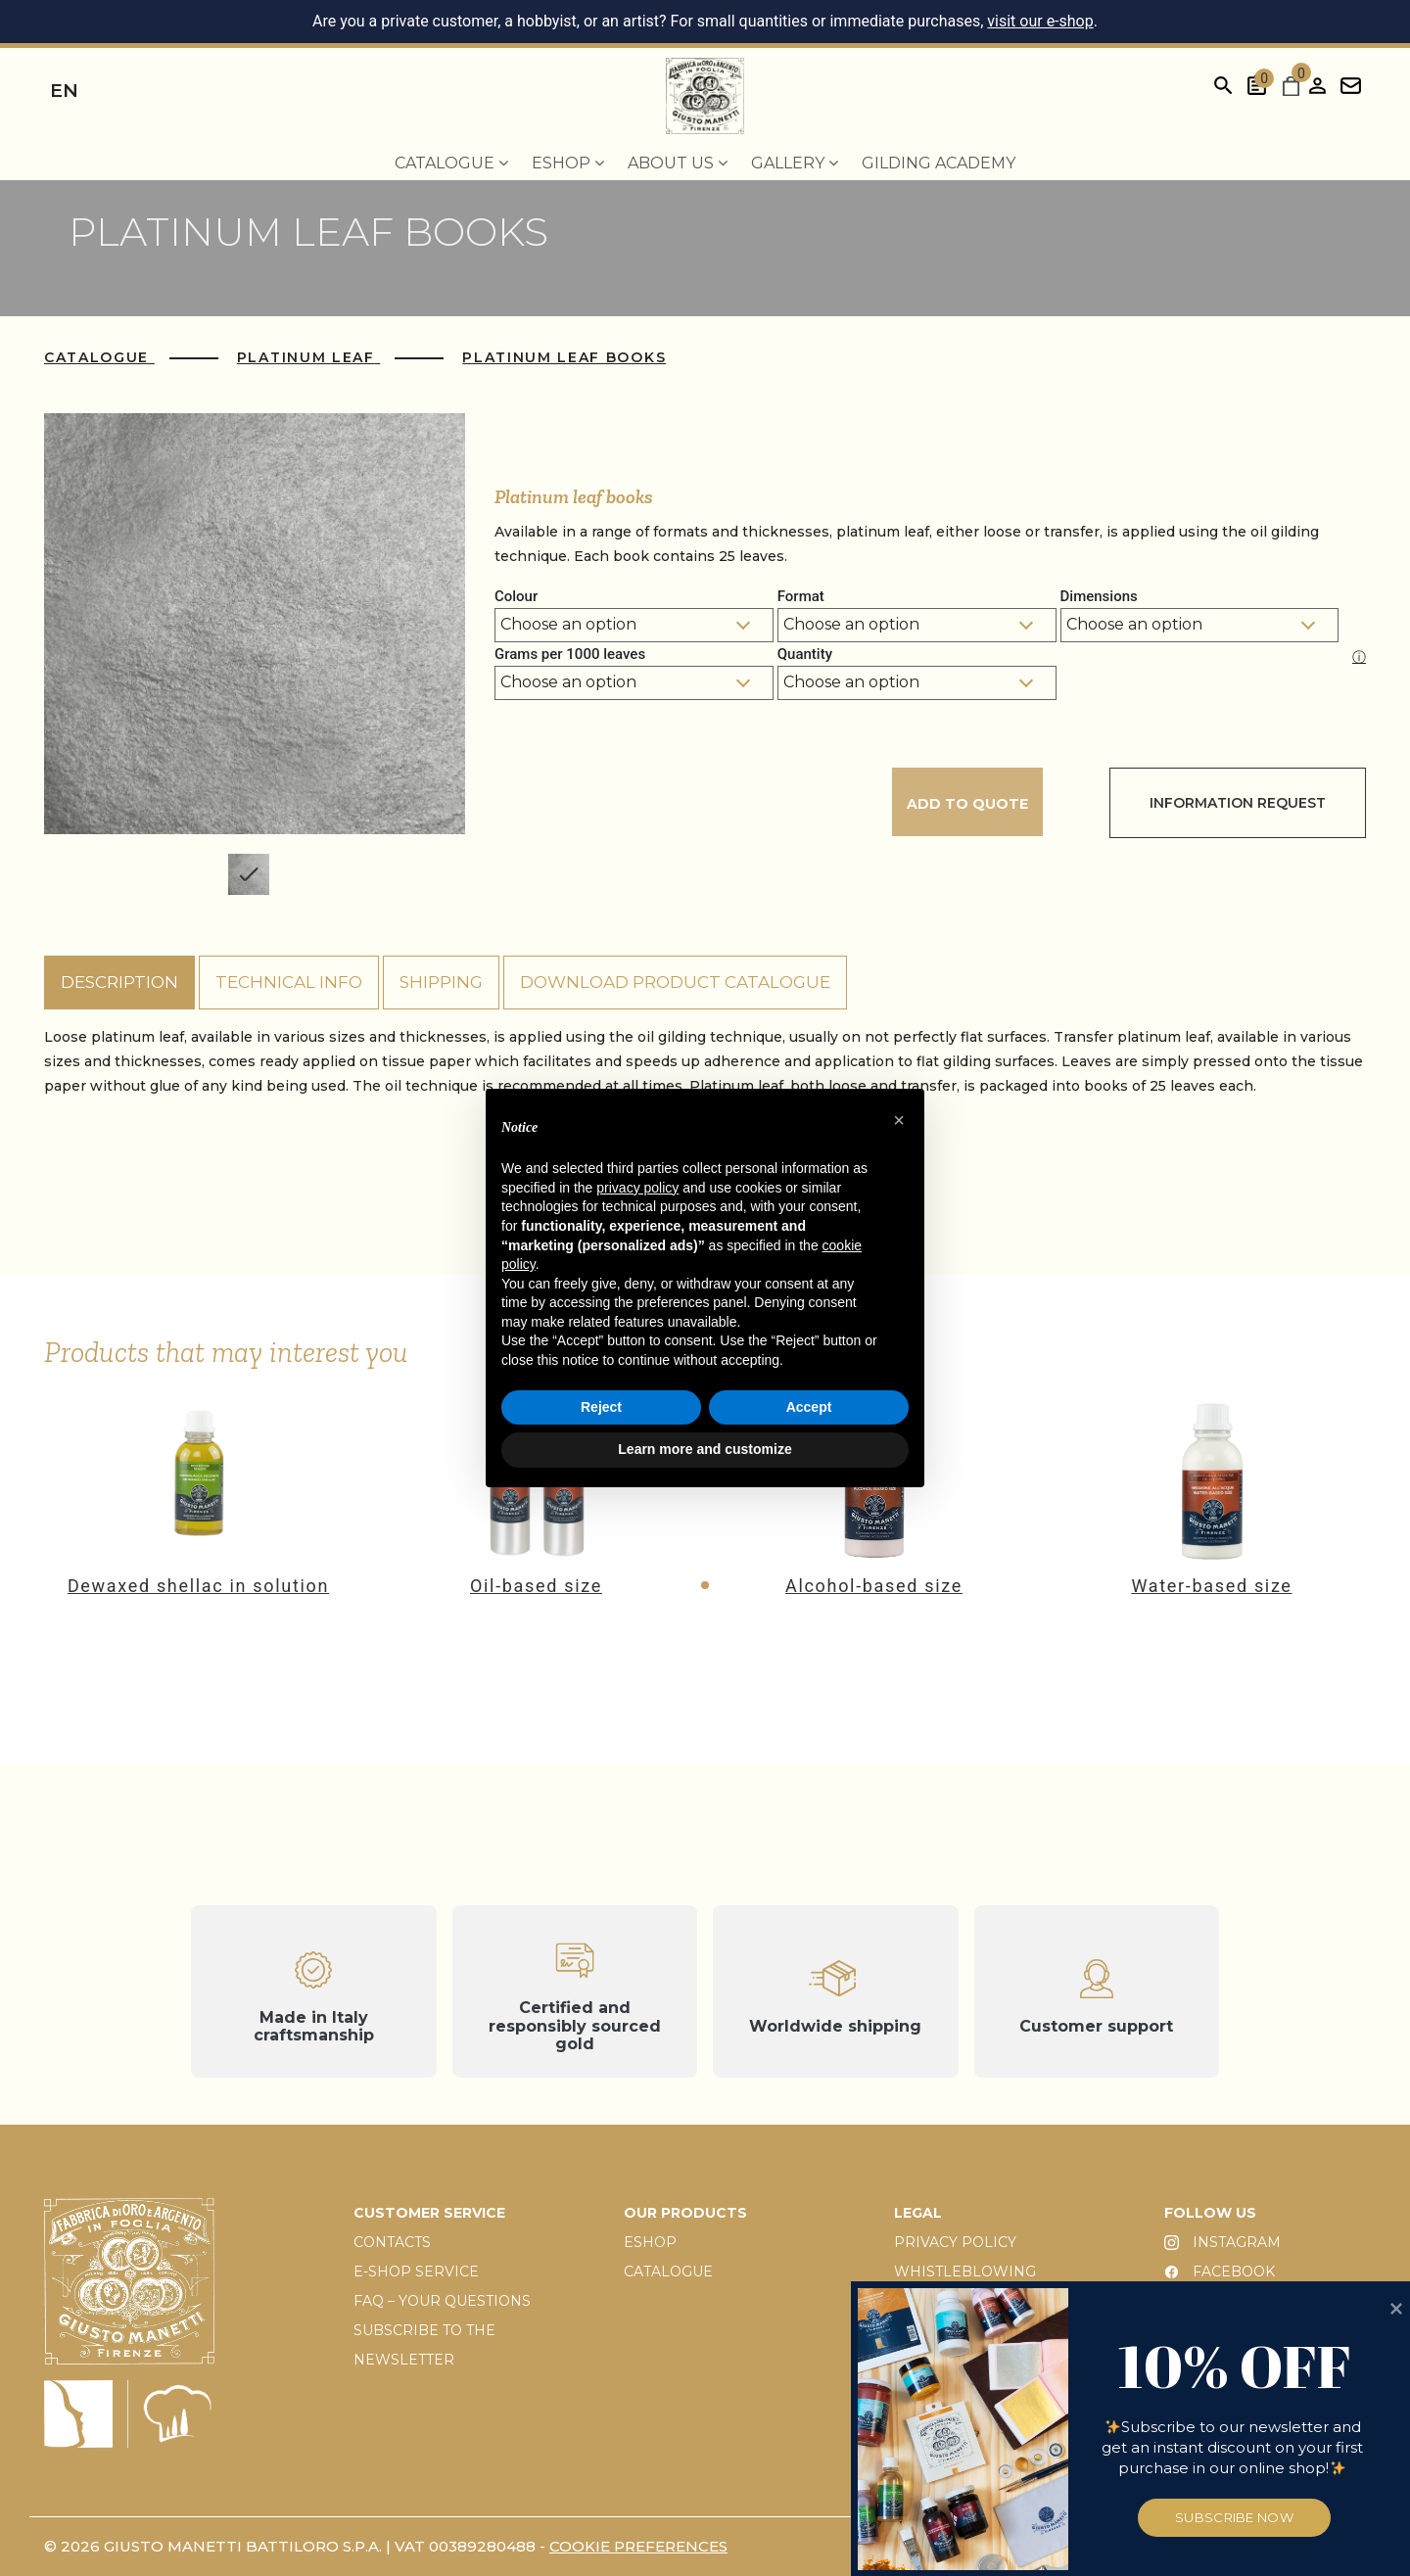 The image size is (1410, 2576). What do you see at coordinates (918, 2213) in the screenshot?
I see `LEGAL` at bounding box center [918, 2213].